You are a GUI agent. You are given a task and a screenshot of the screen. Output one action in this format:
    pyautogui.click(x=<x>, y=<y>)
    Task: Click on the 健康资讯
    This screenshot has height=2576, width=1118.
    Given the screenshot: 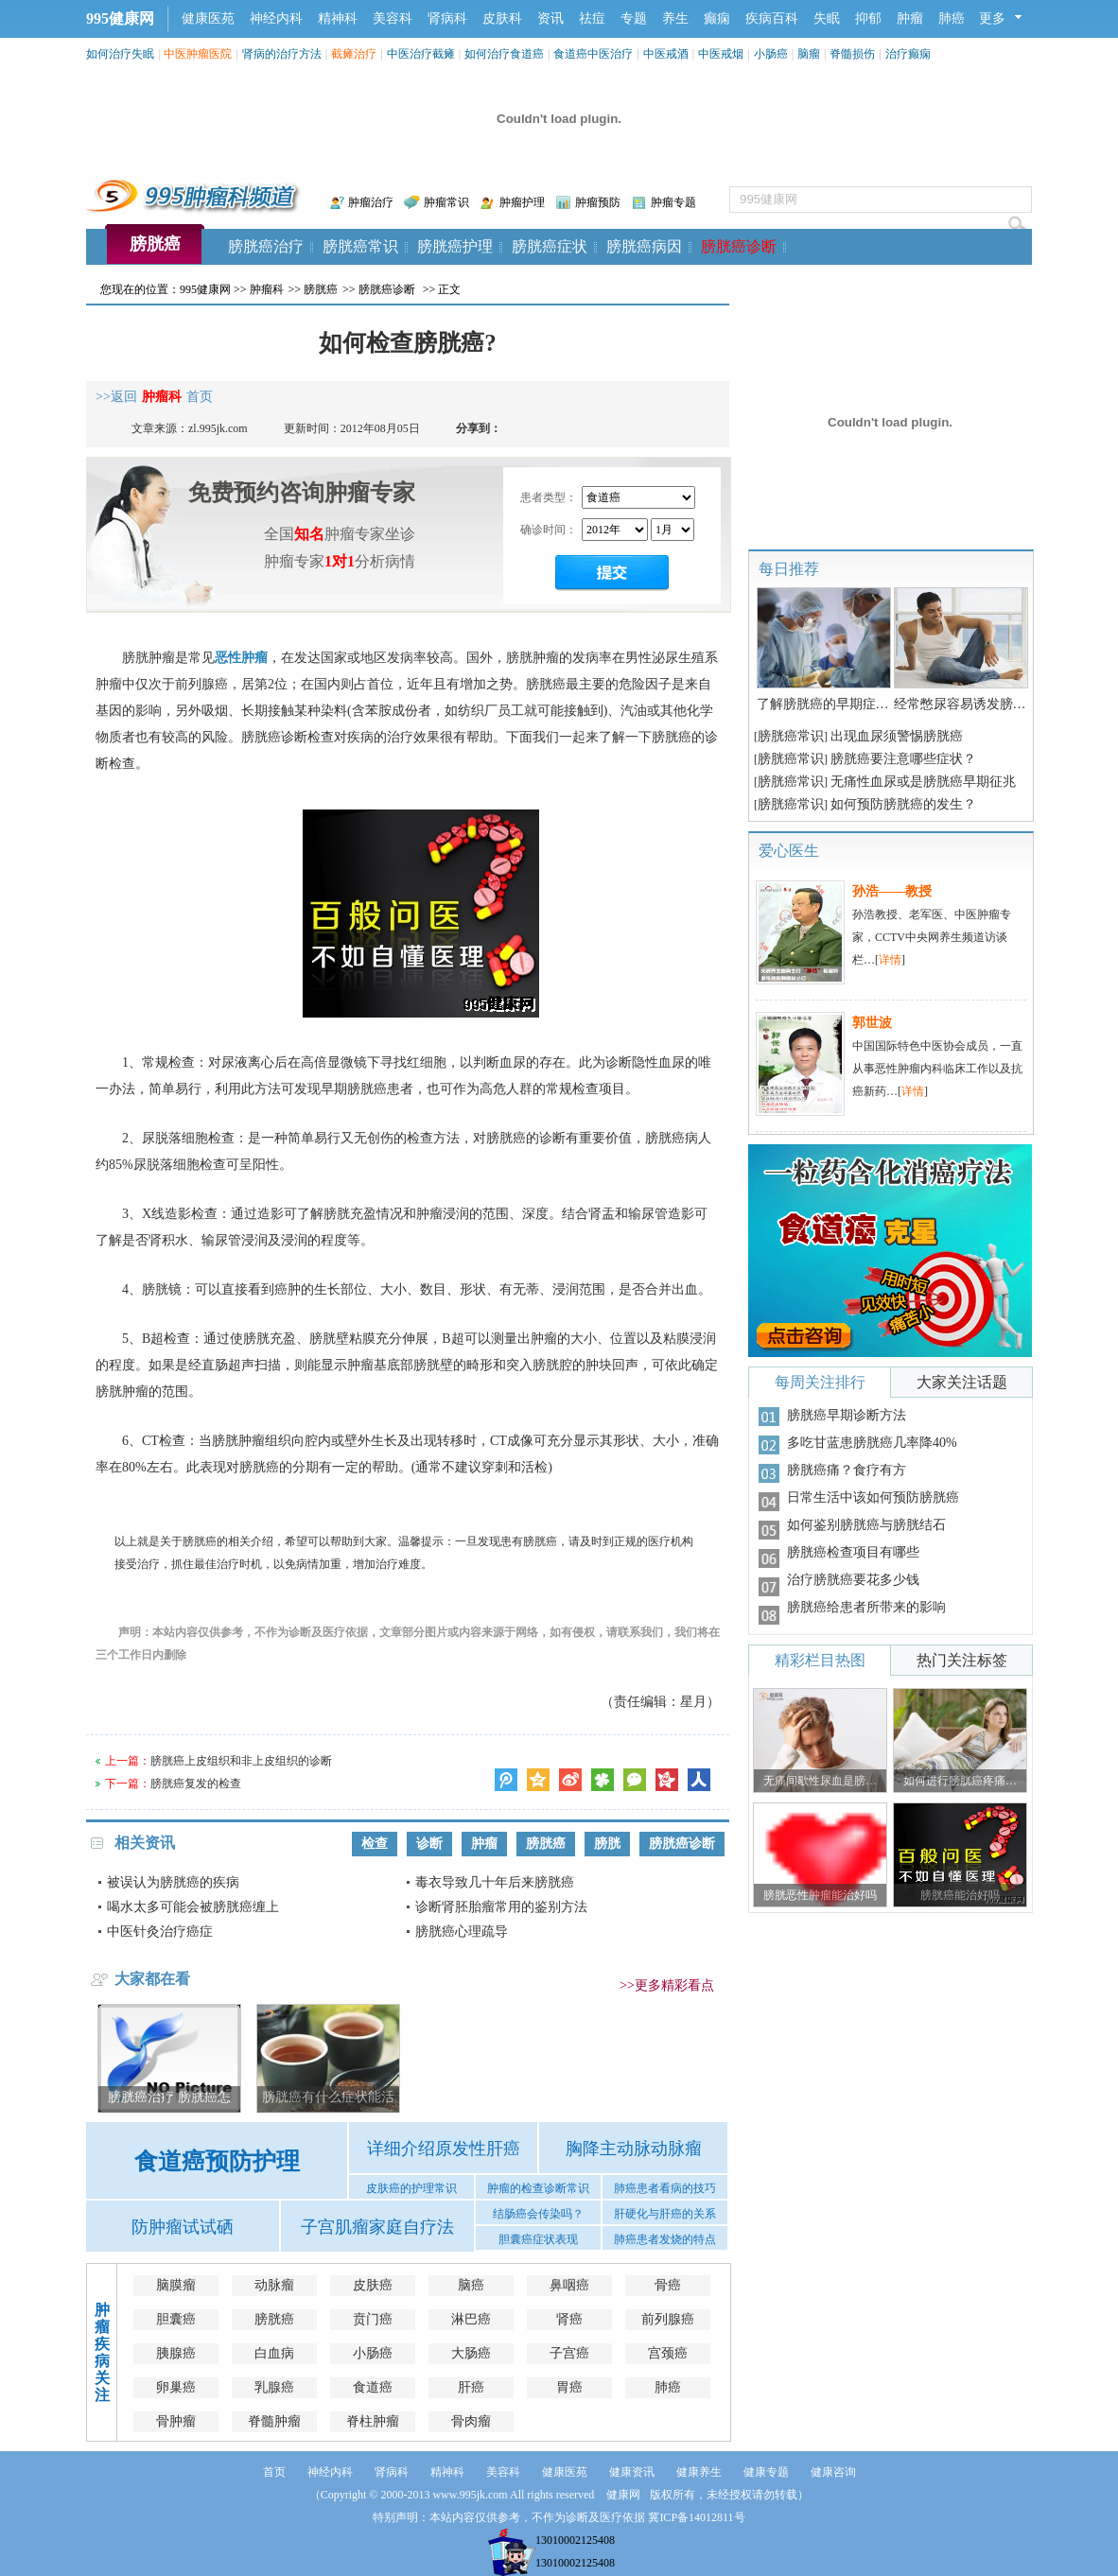 What is the action you would take?
    pyautogui.click(x=632, y=2472)
    